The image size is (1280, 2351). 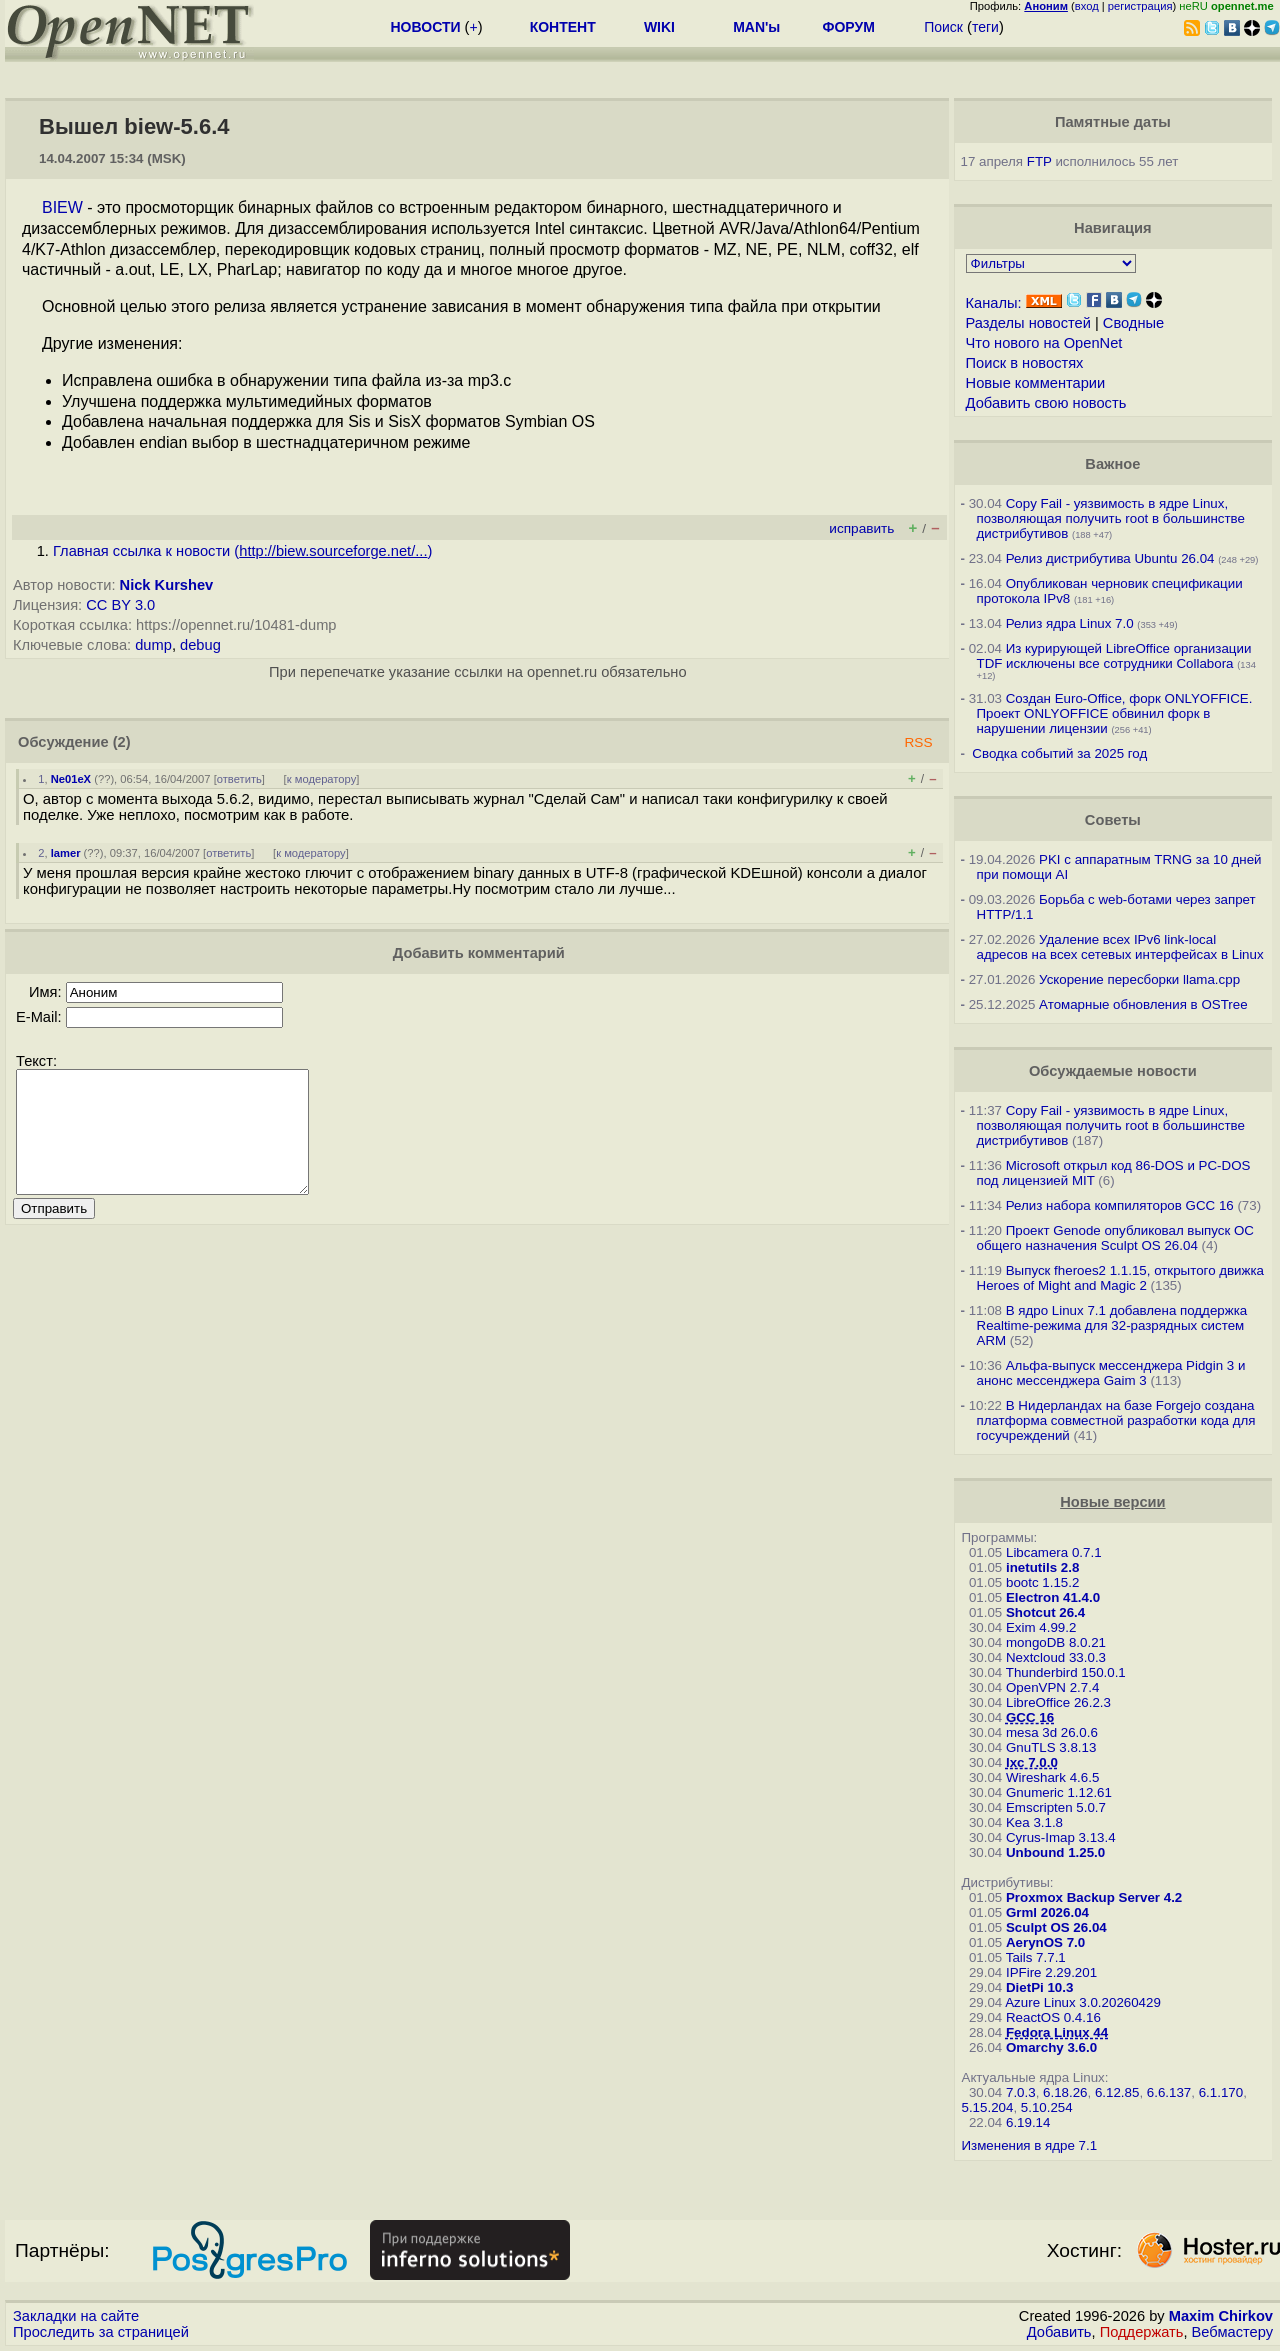 What do you see at coordinates (1056, 1927) in the screenshot?
I see `Sculpt OS 26.04` at bounding box center [1056, 1927].